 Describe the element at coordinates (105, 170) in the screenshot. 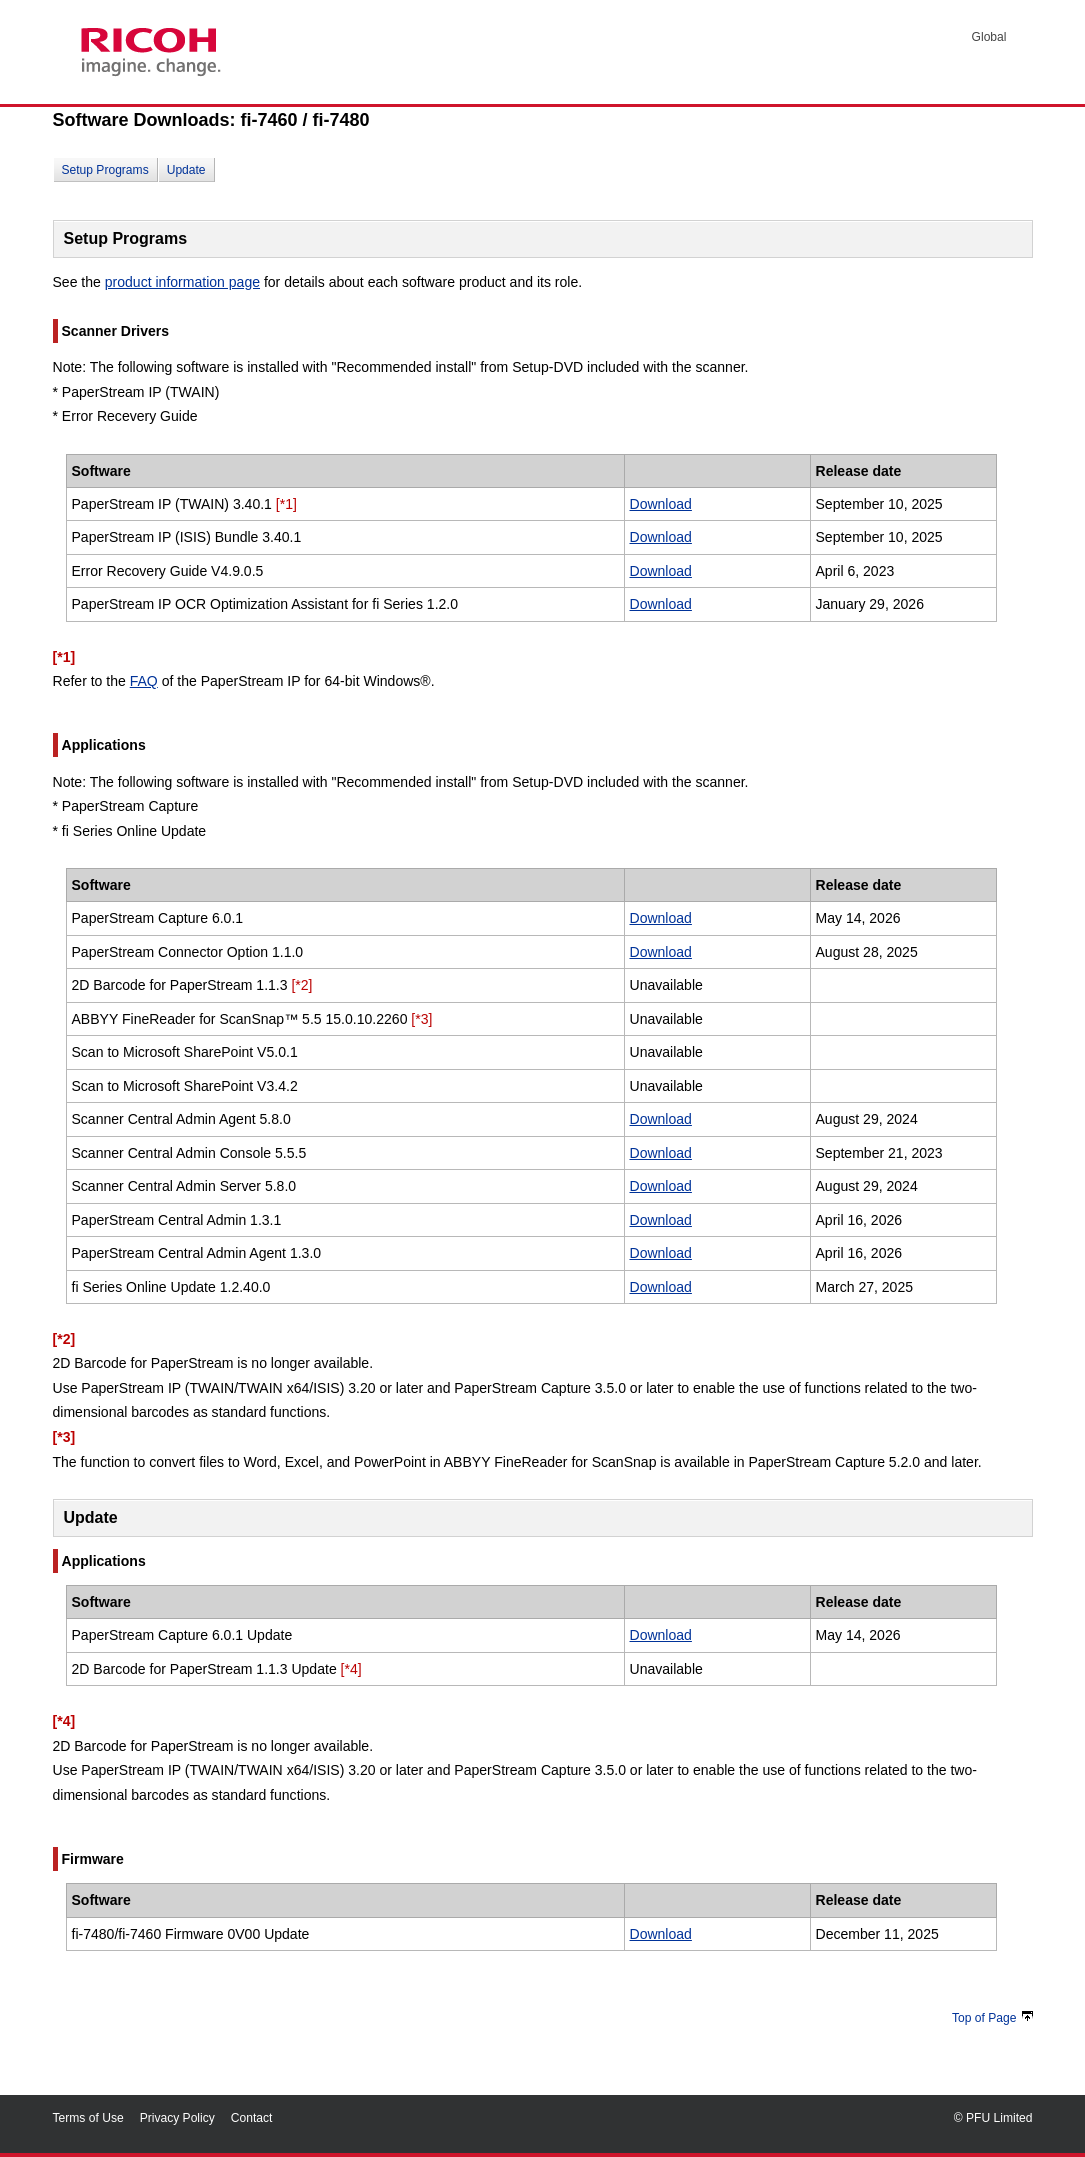

I see `Setup Programs` at that location.